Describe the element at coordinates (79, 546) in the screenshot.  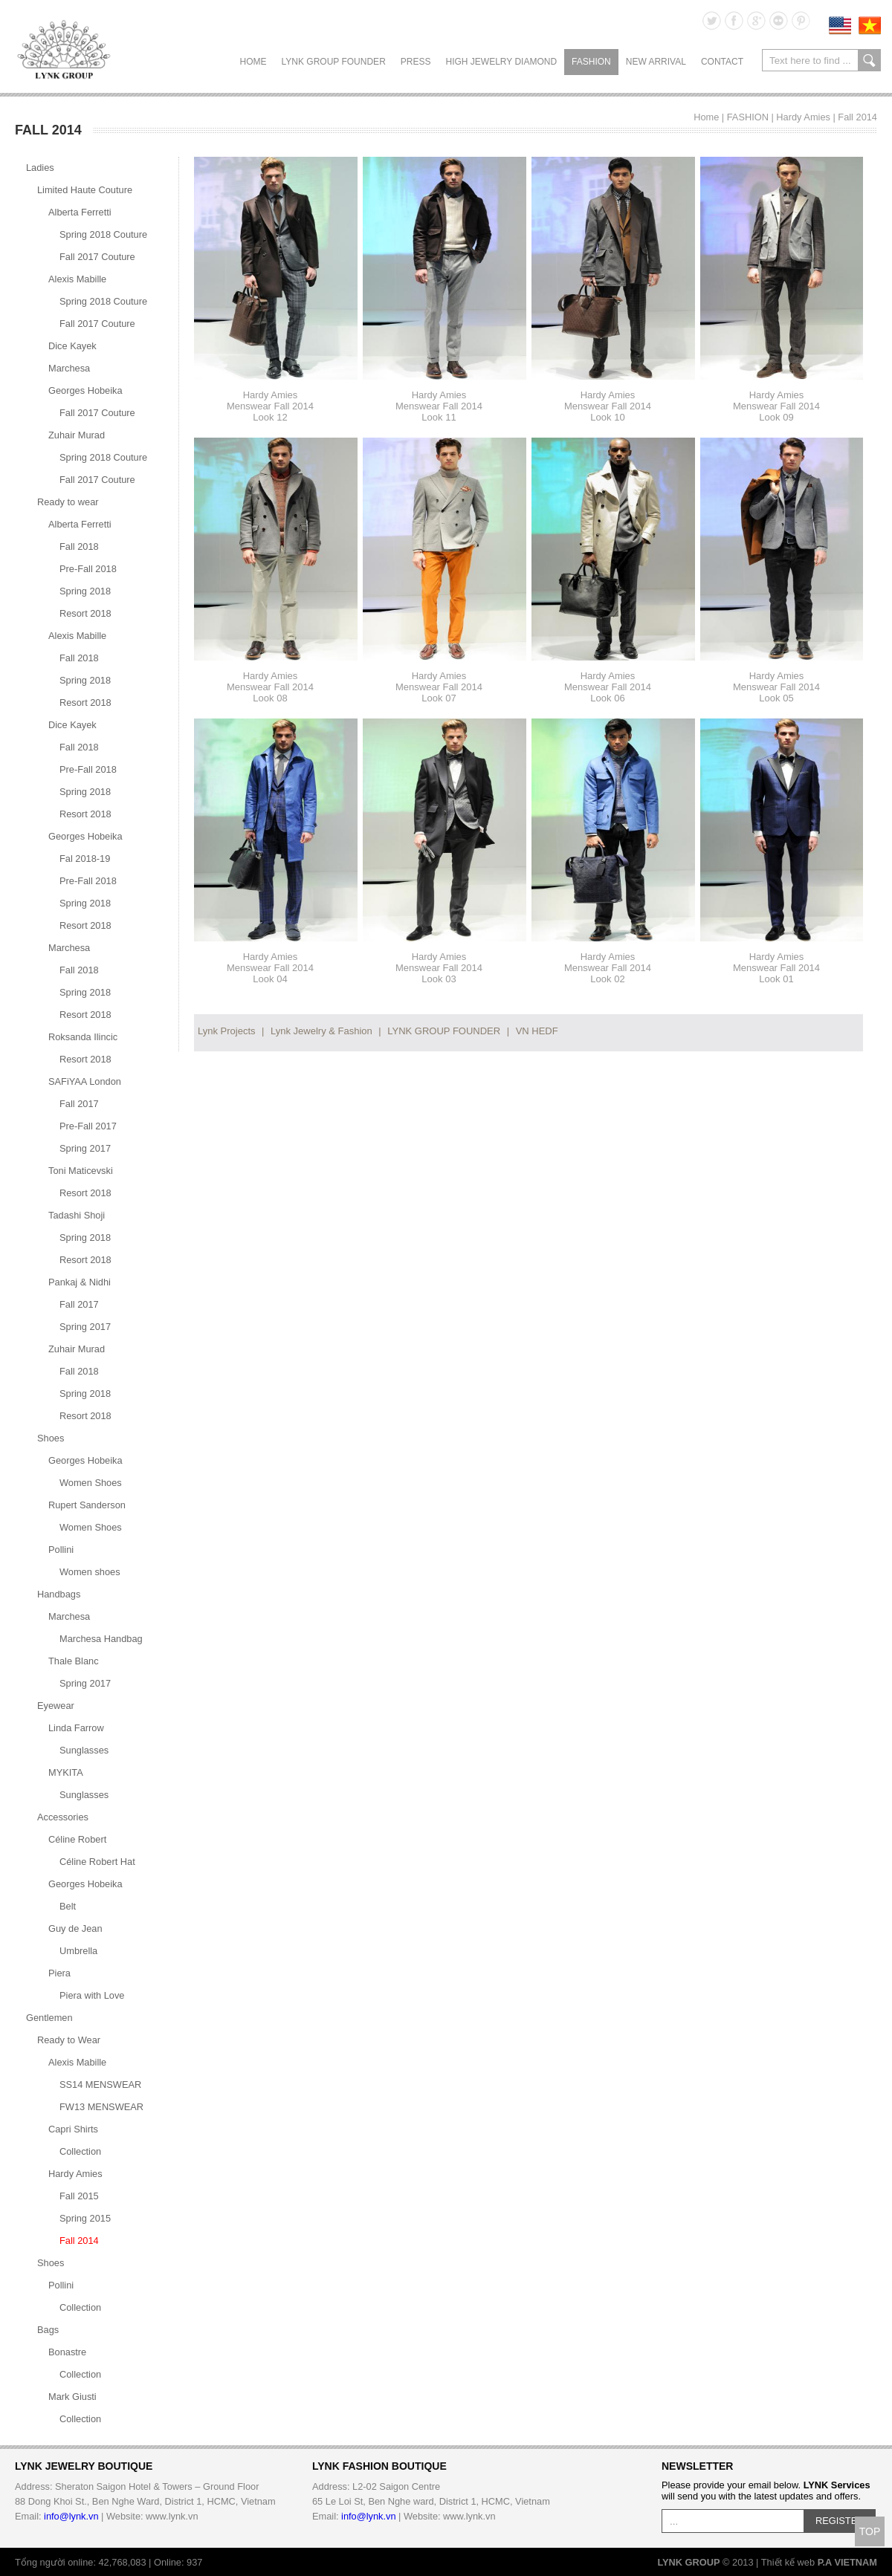
I see `Fall 2018` at that location.